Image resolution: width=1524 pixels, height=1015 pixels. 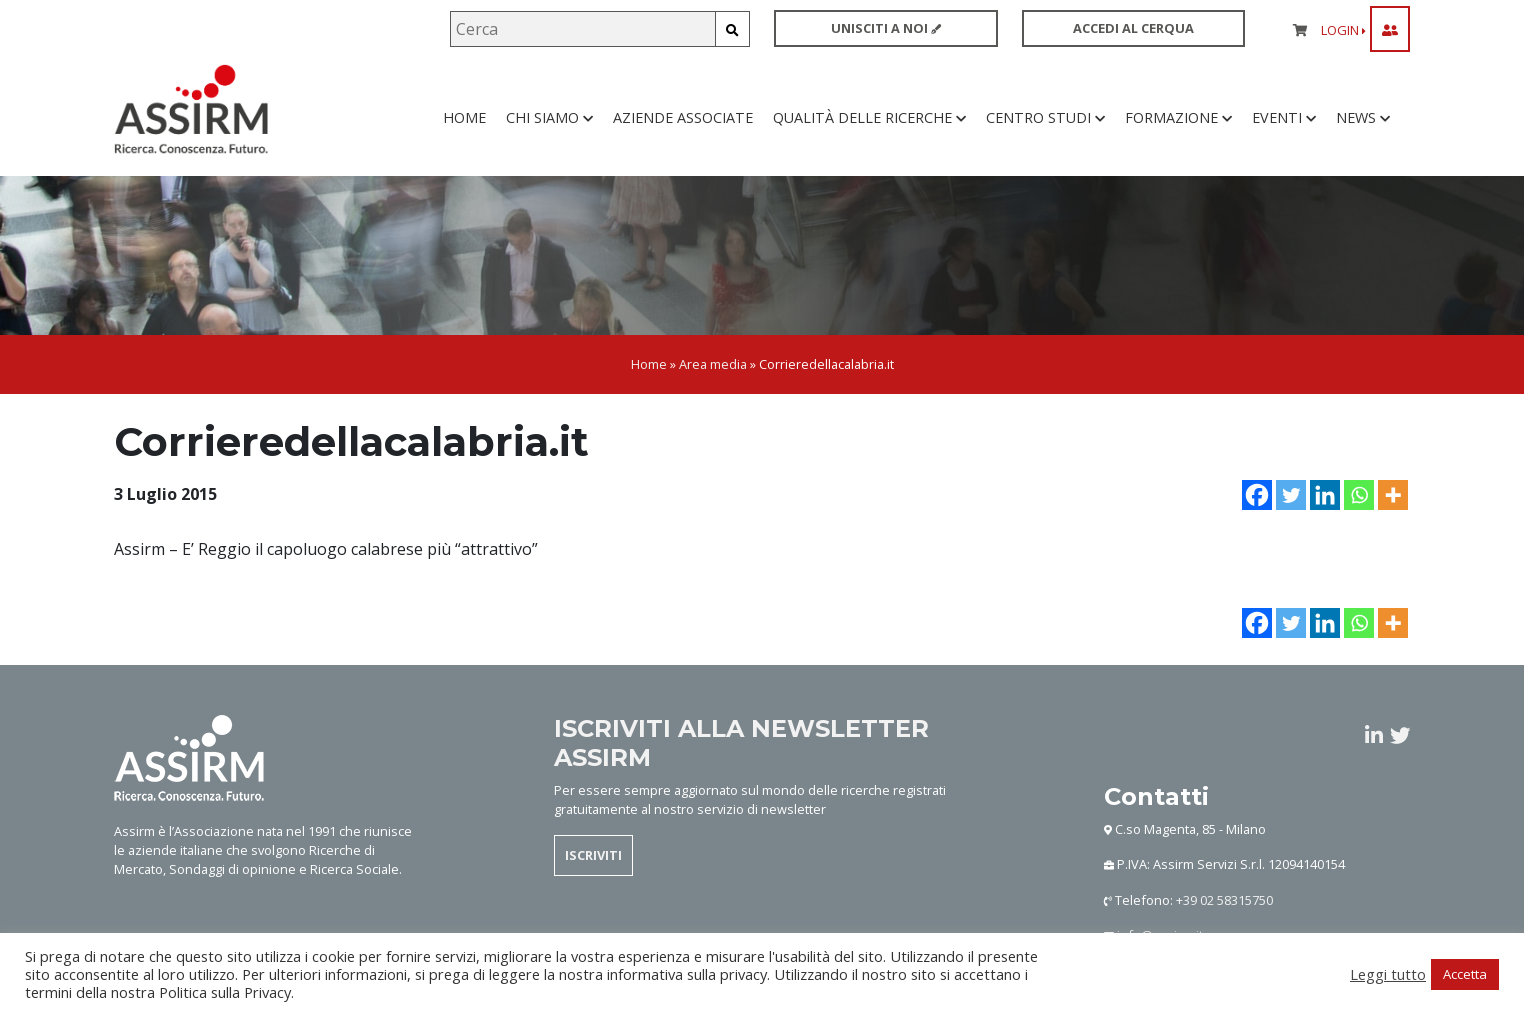 What do you see at coordinates (1465, 974) in the screenshot?
I see `Accetta [button]` at bounding box center [1465, 974].